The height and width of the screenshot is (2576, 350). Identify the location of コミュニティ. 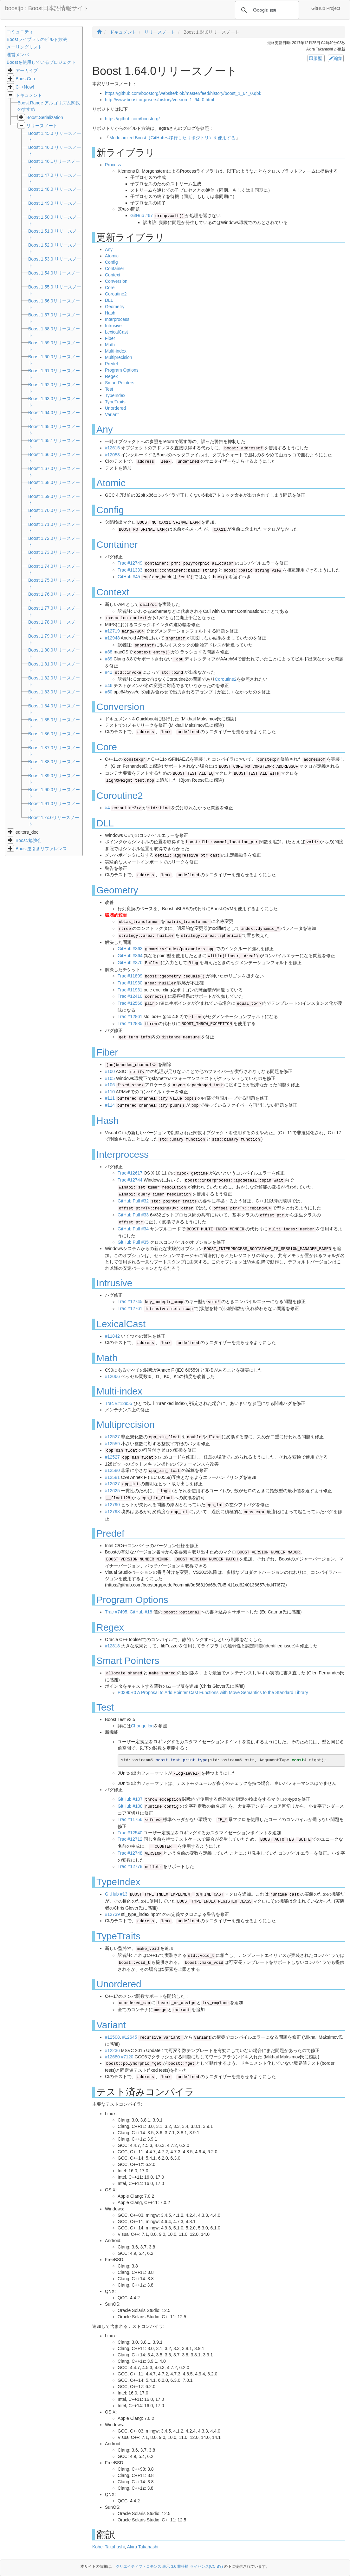
(20, 31).